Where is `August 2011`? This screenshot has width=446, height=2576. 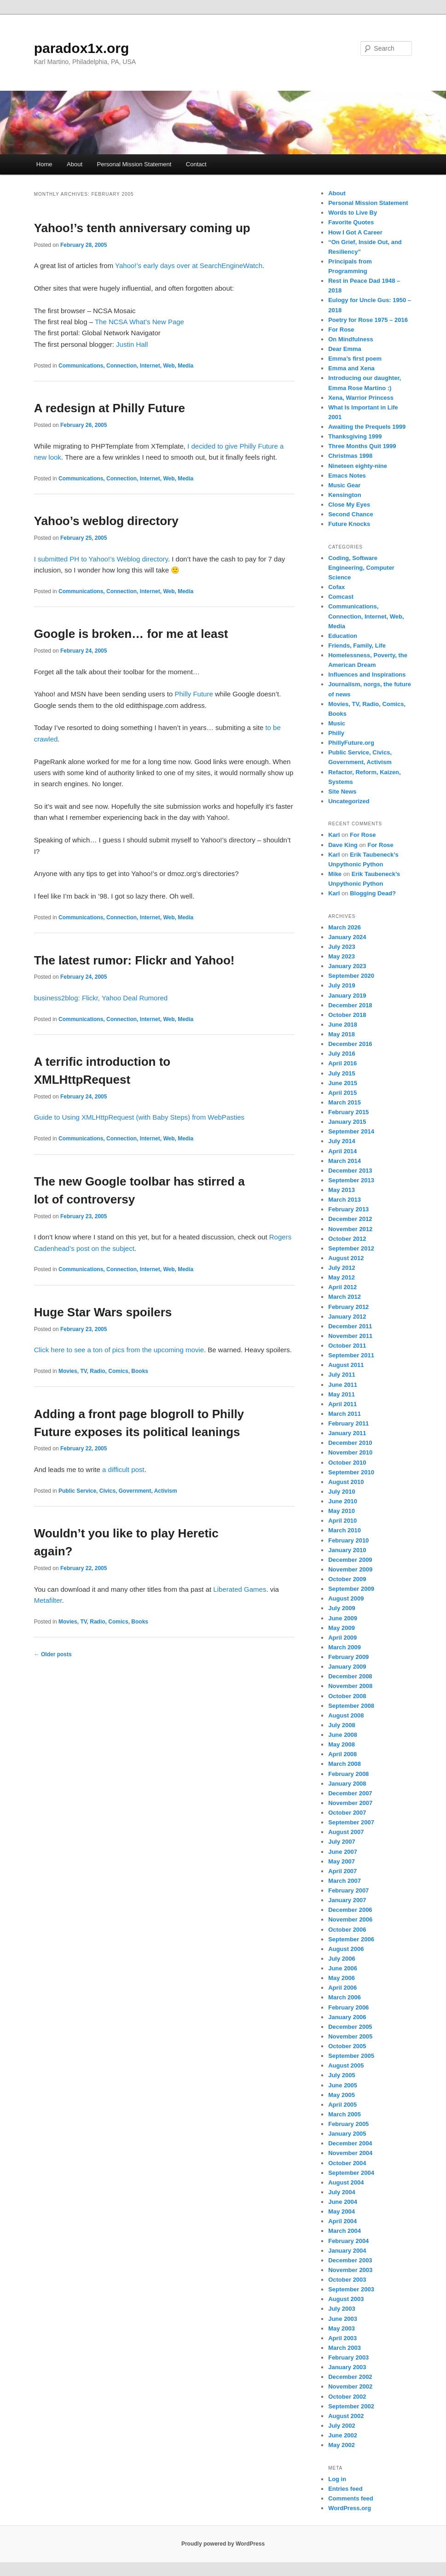
August 2011 is located at coordinates (346, 1364).